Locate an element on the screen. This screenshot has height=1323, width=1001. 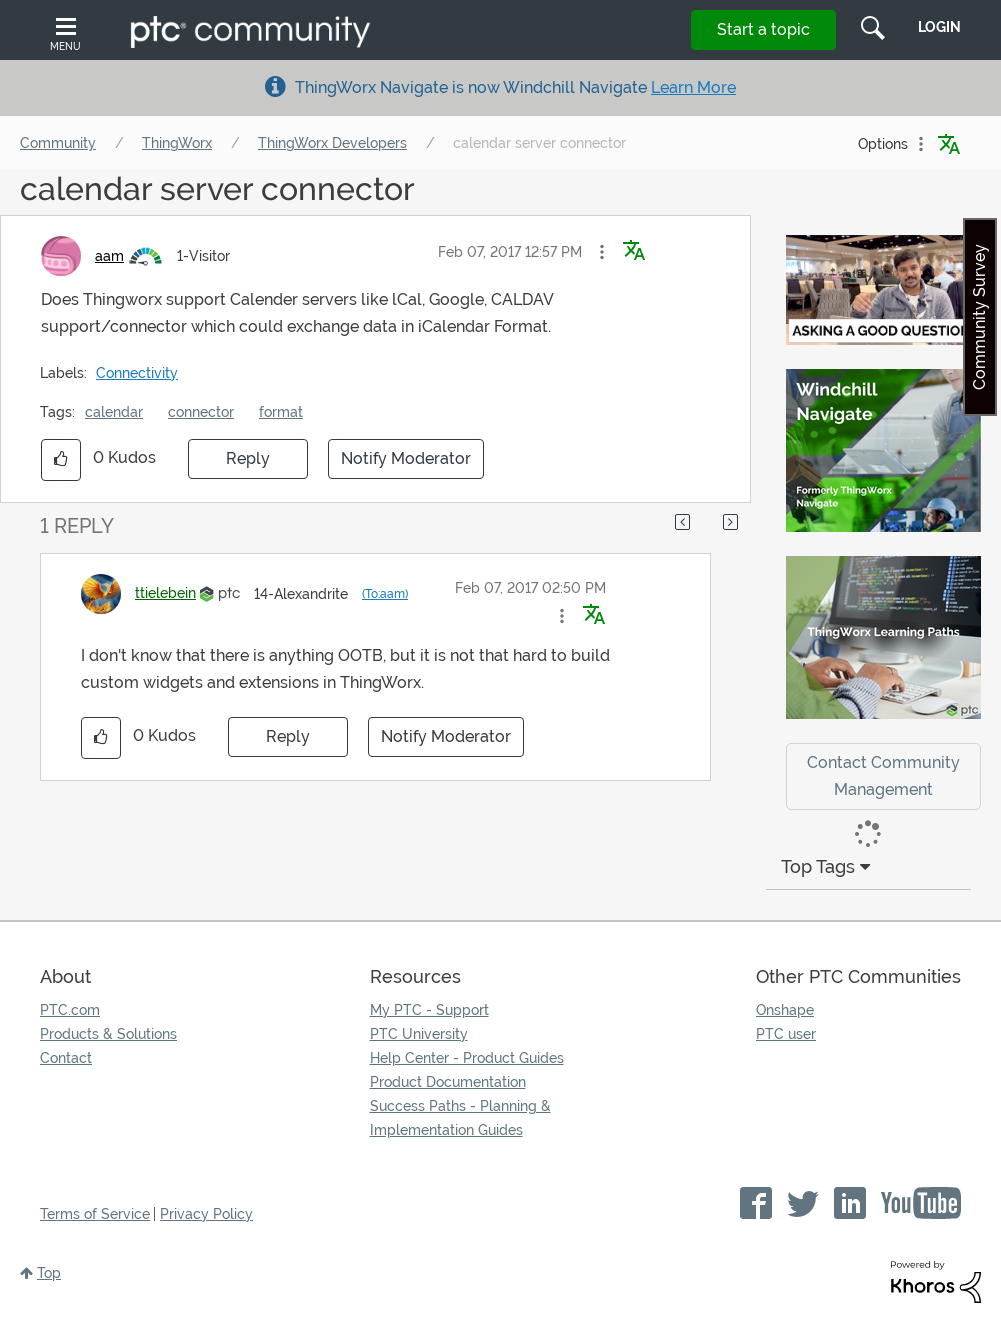
Start a topic is located at coordinates (763, 29).